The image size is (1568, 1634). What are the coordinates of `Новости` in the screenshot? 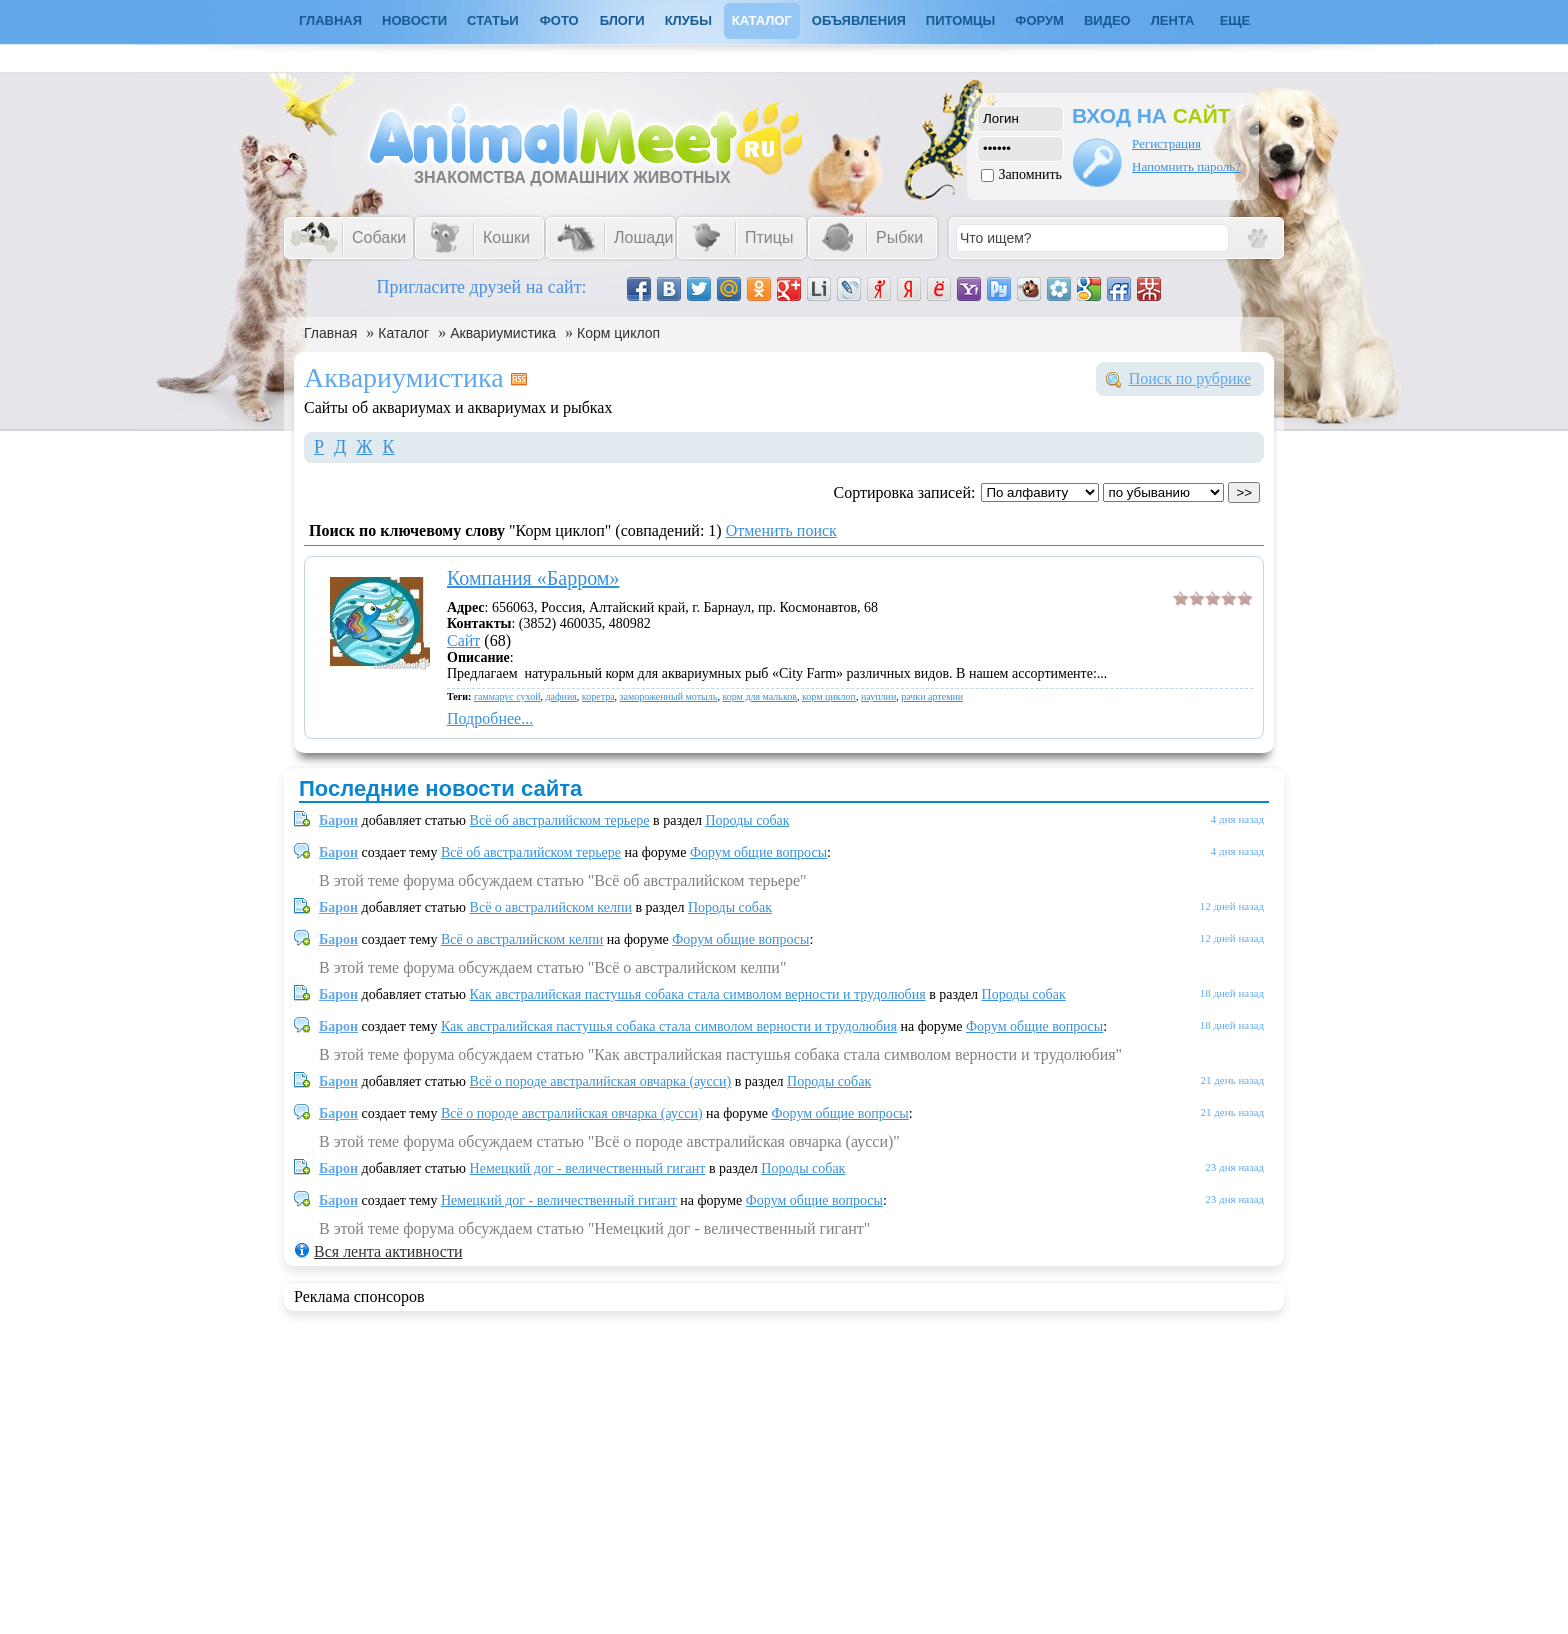 It's located at (414, 20).